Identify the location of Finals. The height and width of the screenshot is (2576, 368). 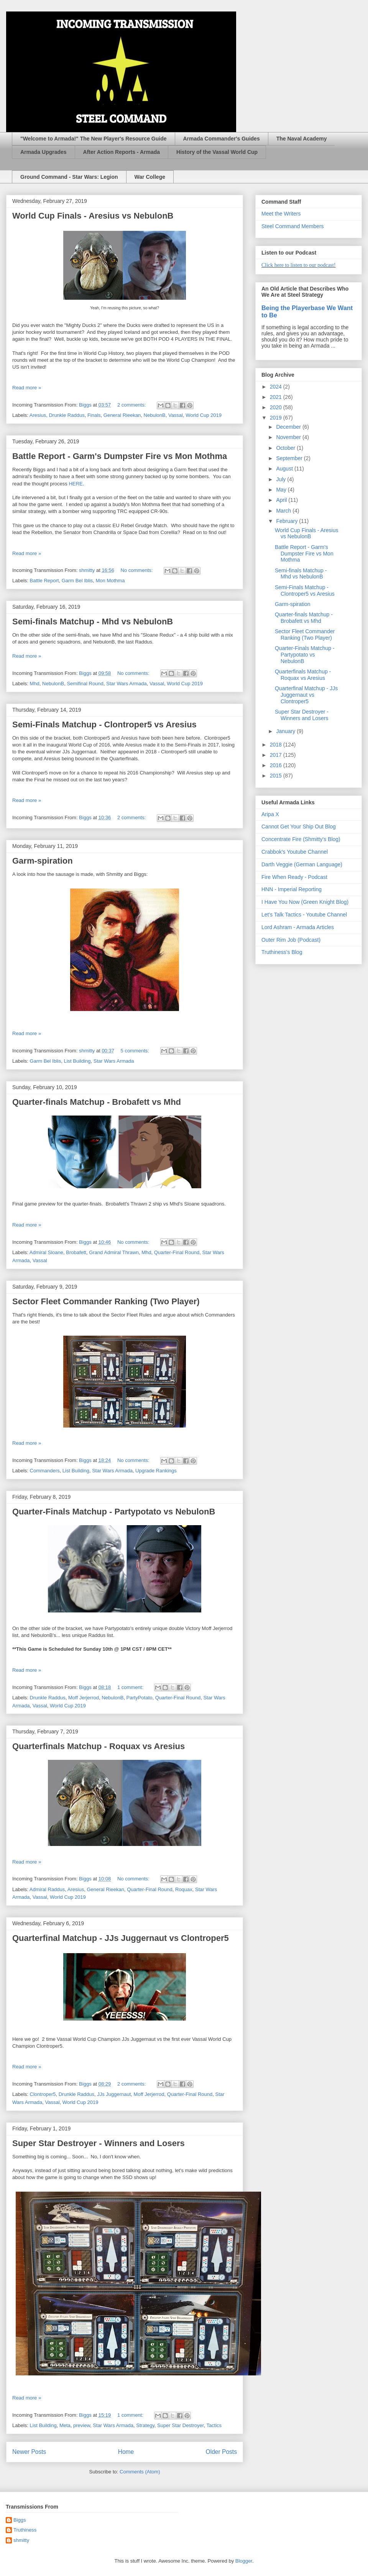
(94, 415).